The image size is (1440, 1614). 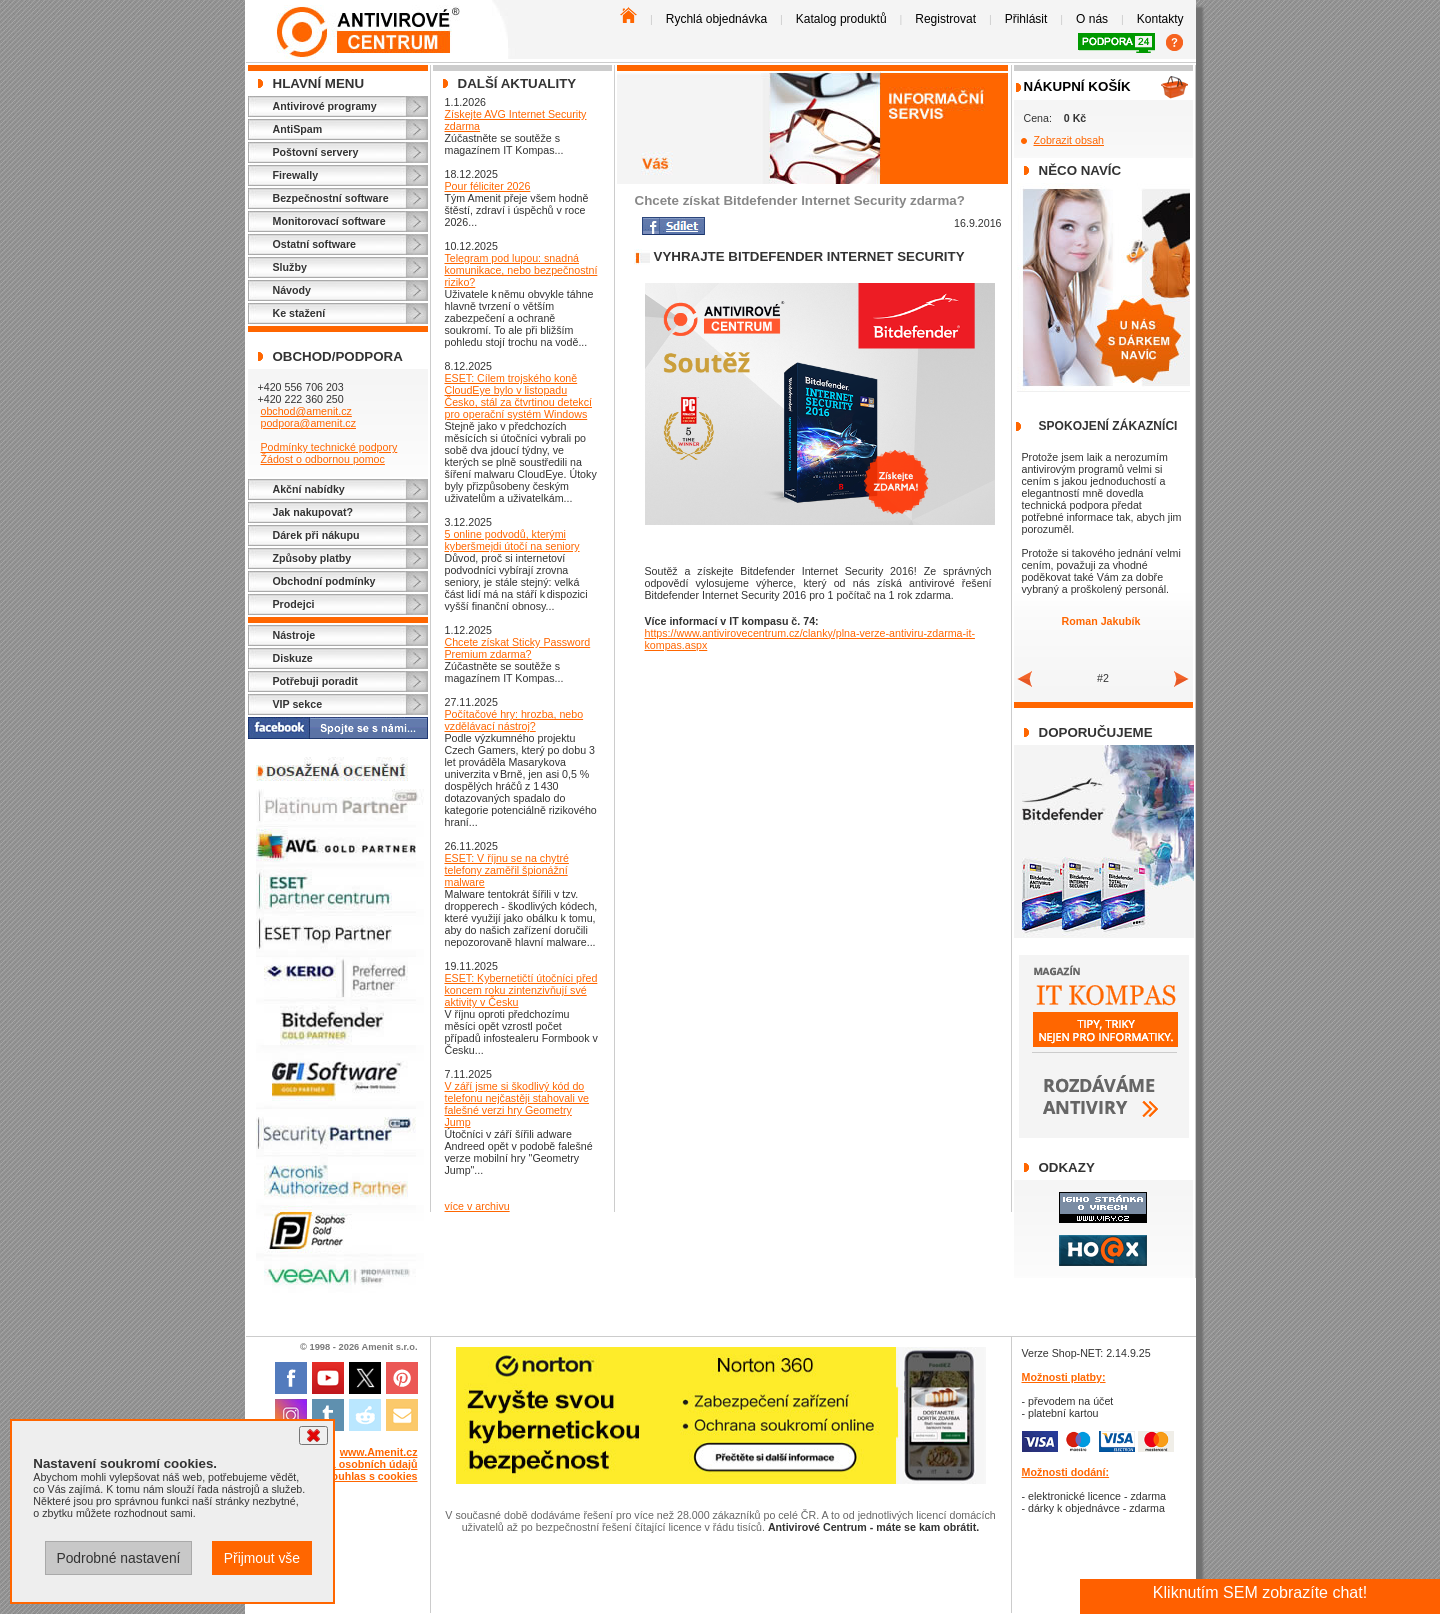 What do you see at coordinates (309, 489) in the screenshot?
I see `Akční nabídky` at bounding box center [309, 489].